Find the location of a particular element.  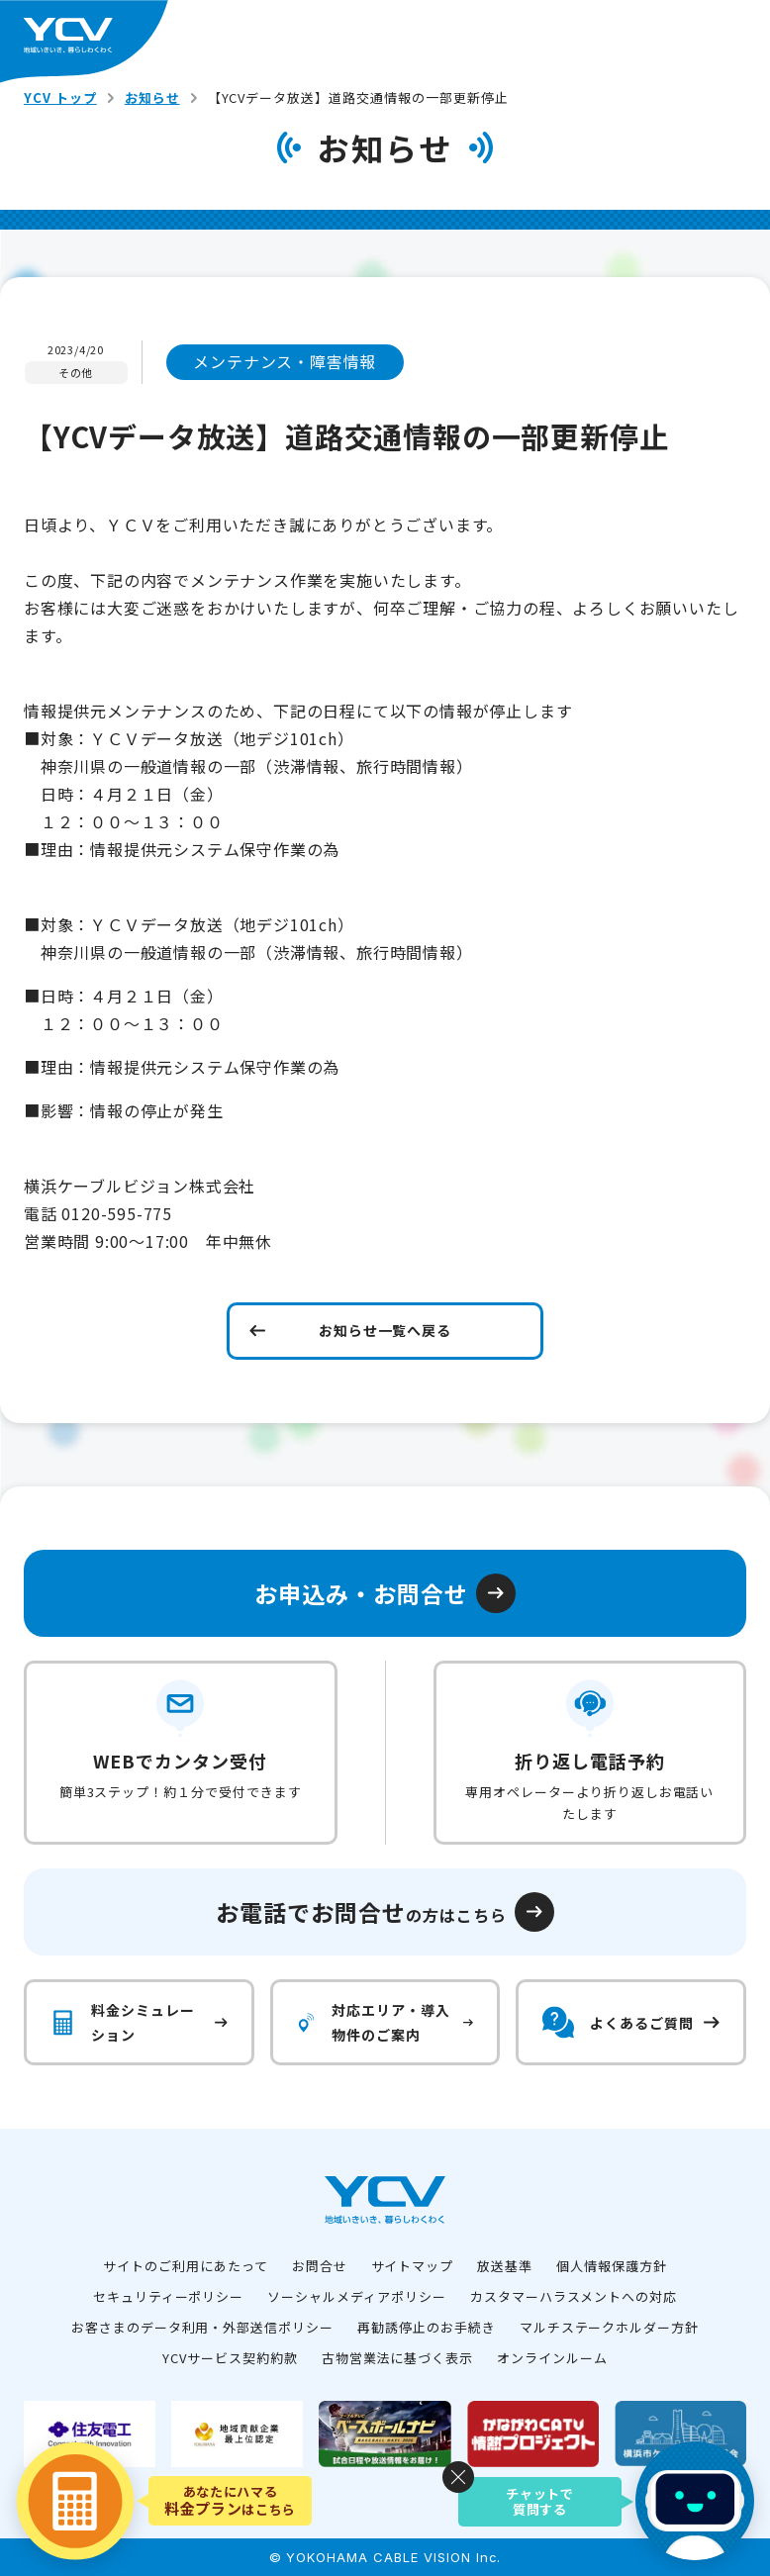

セキュリティーポリシー is located at coordinates (168, 2296).